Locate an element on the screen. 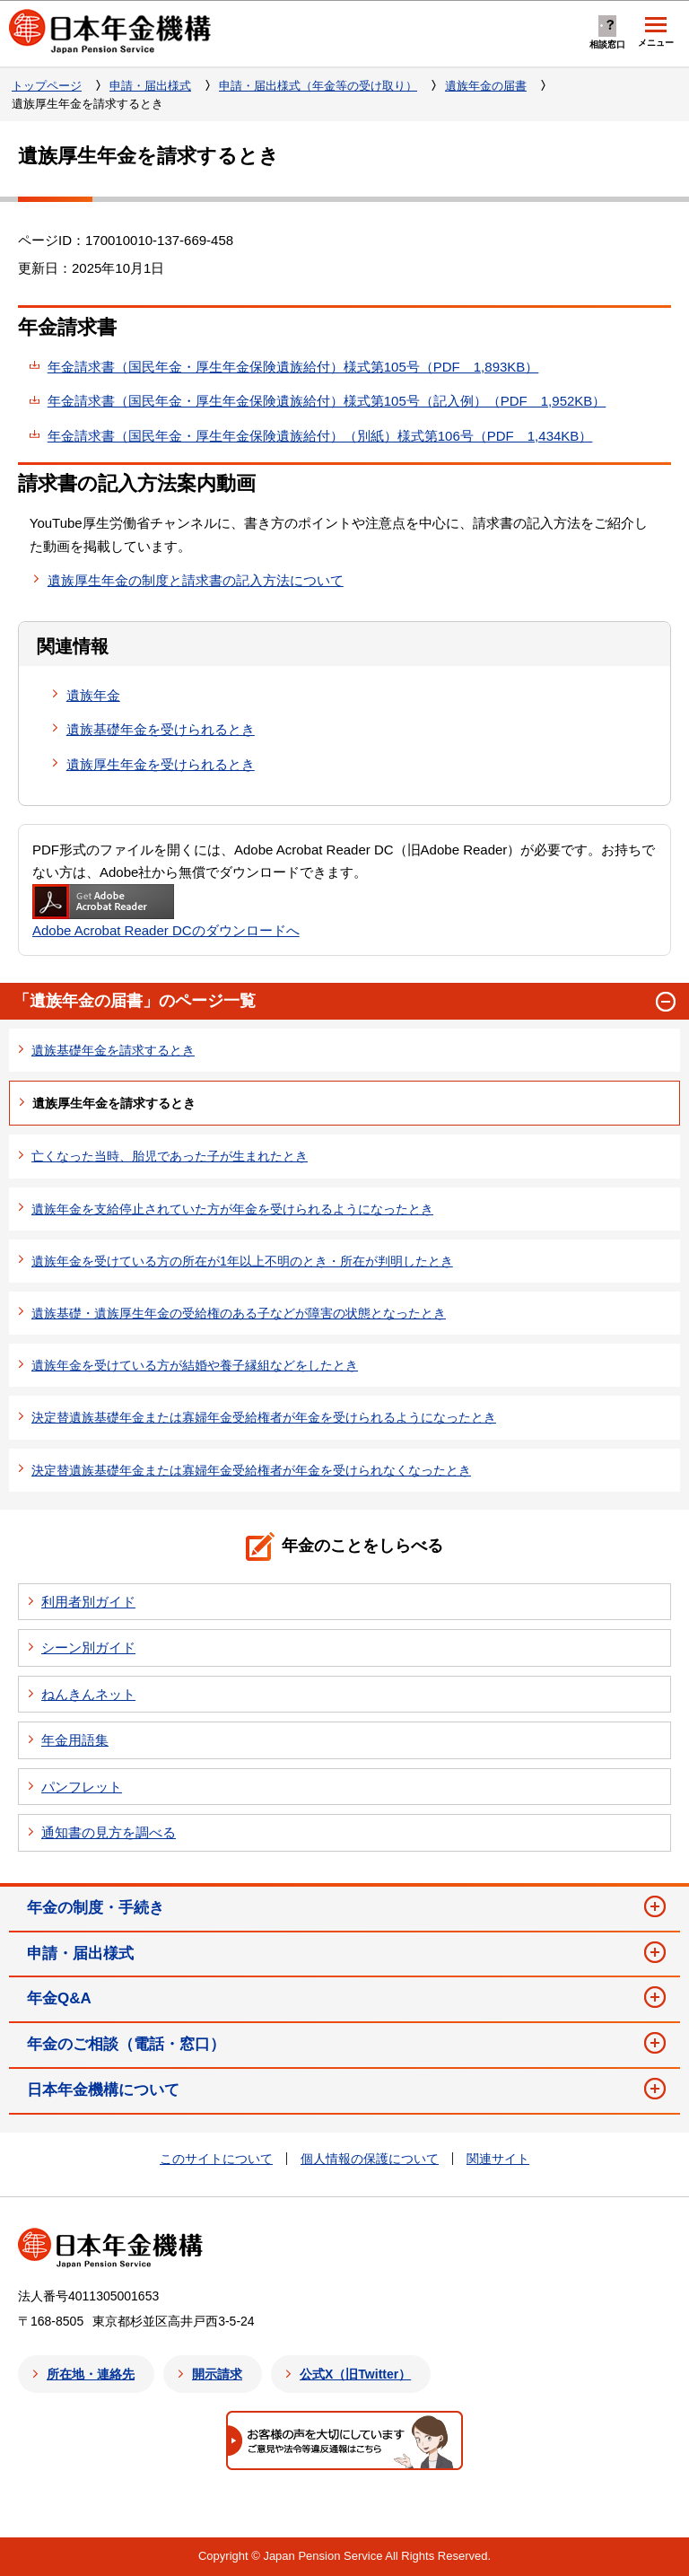  ねんきんネット is located at coordinates (88, 1694).